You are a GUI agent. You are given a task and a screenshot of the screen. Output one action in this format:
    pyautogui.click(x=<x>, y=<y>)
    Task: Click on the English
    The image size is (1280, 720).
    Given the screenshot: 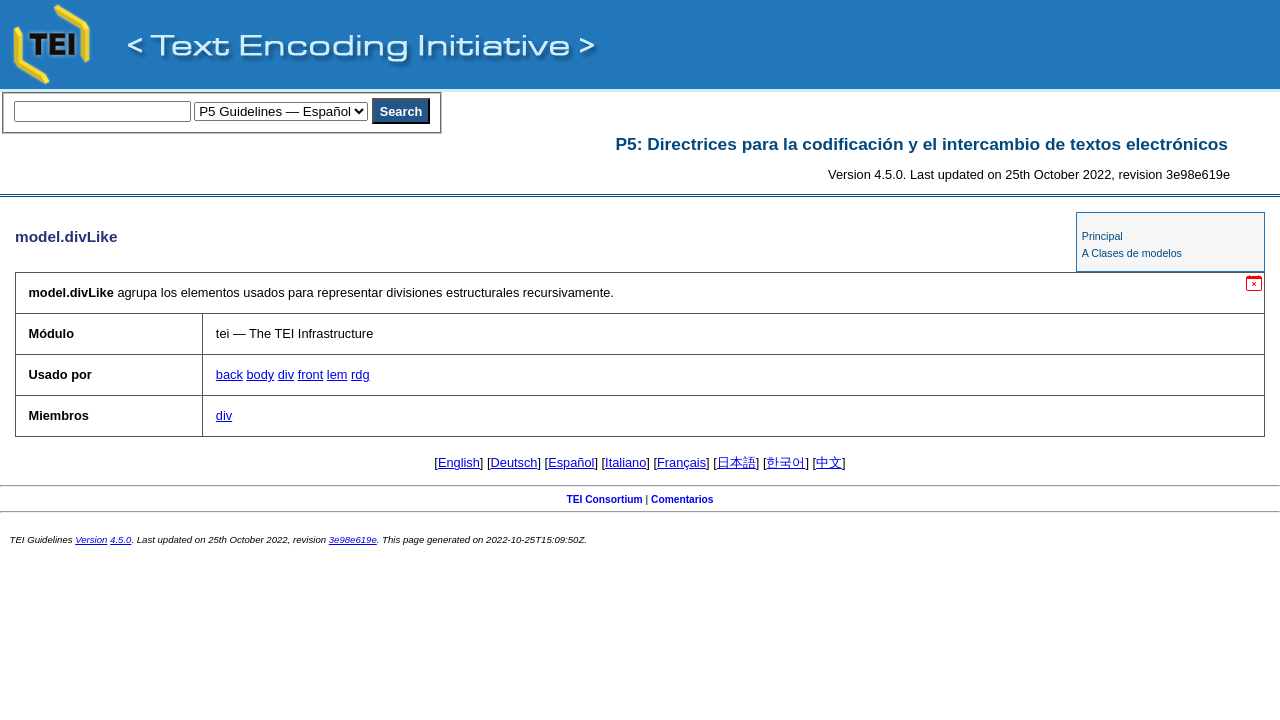 What is the action you would take?
    pyautogui.click(x=459, y=462)
    